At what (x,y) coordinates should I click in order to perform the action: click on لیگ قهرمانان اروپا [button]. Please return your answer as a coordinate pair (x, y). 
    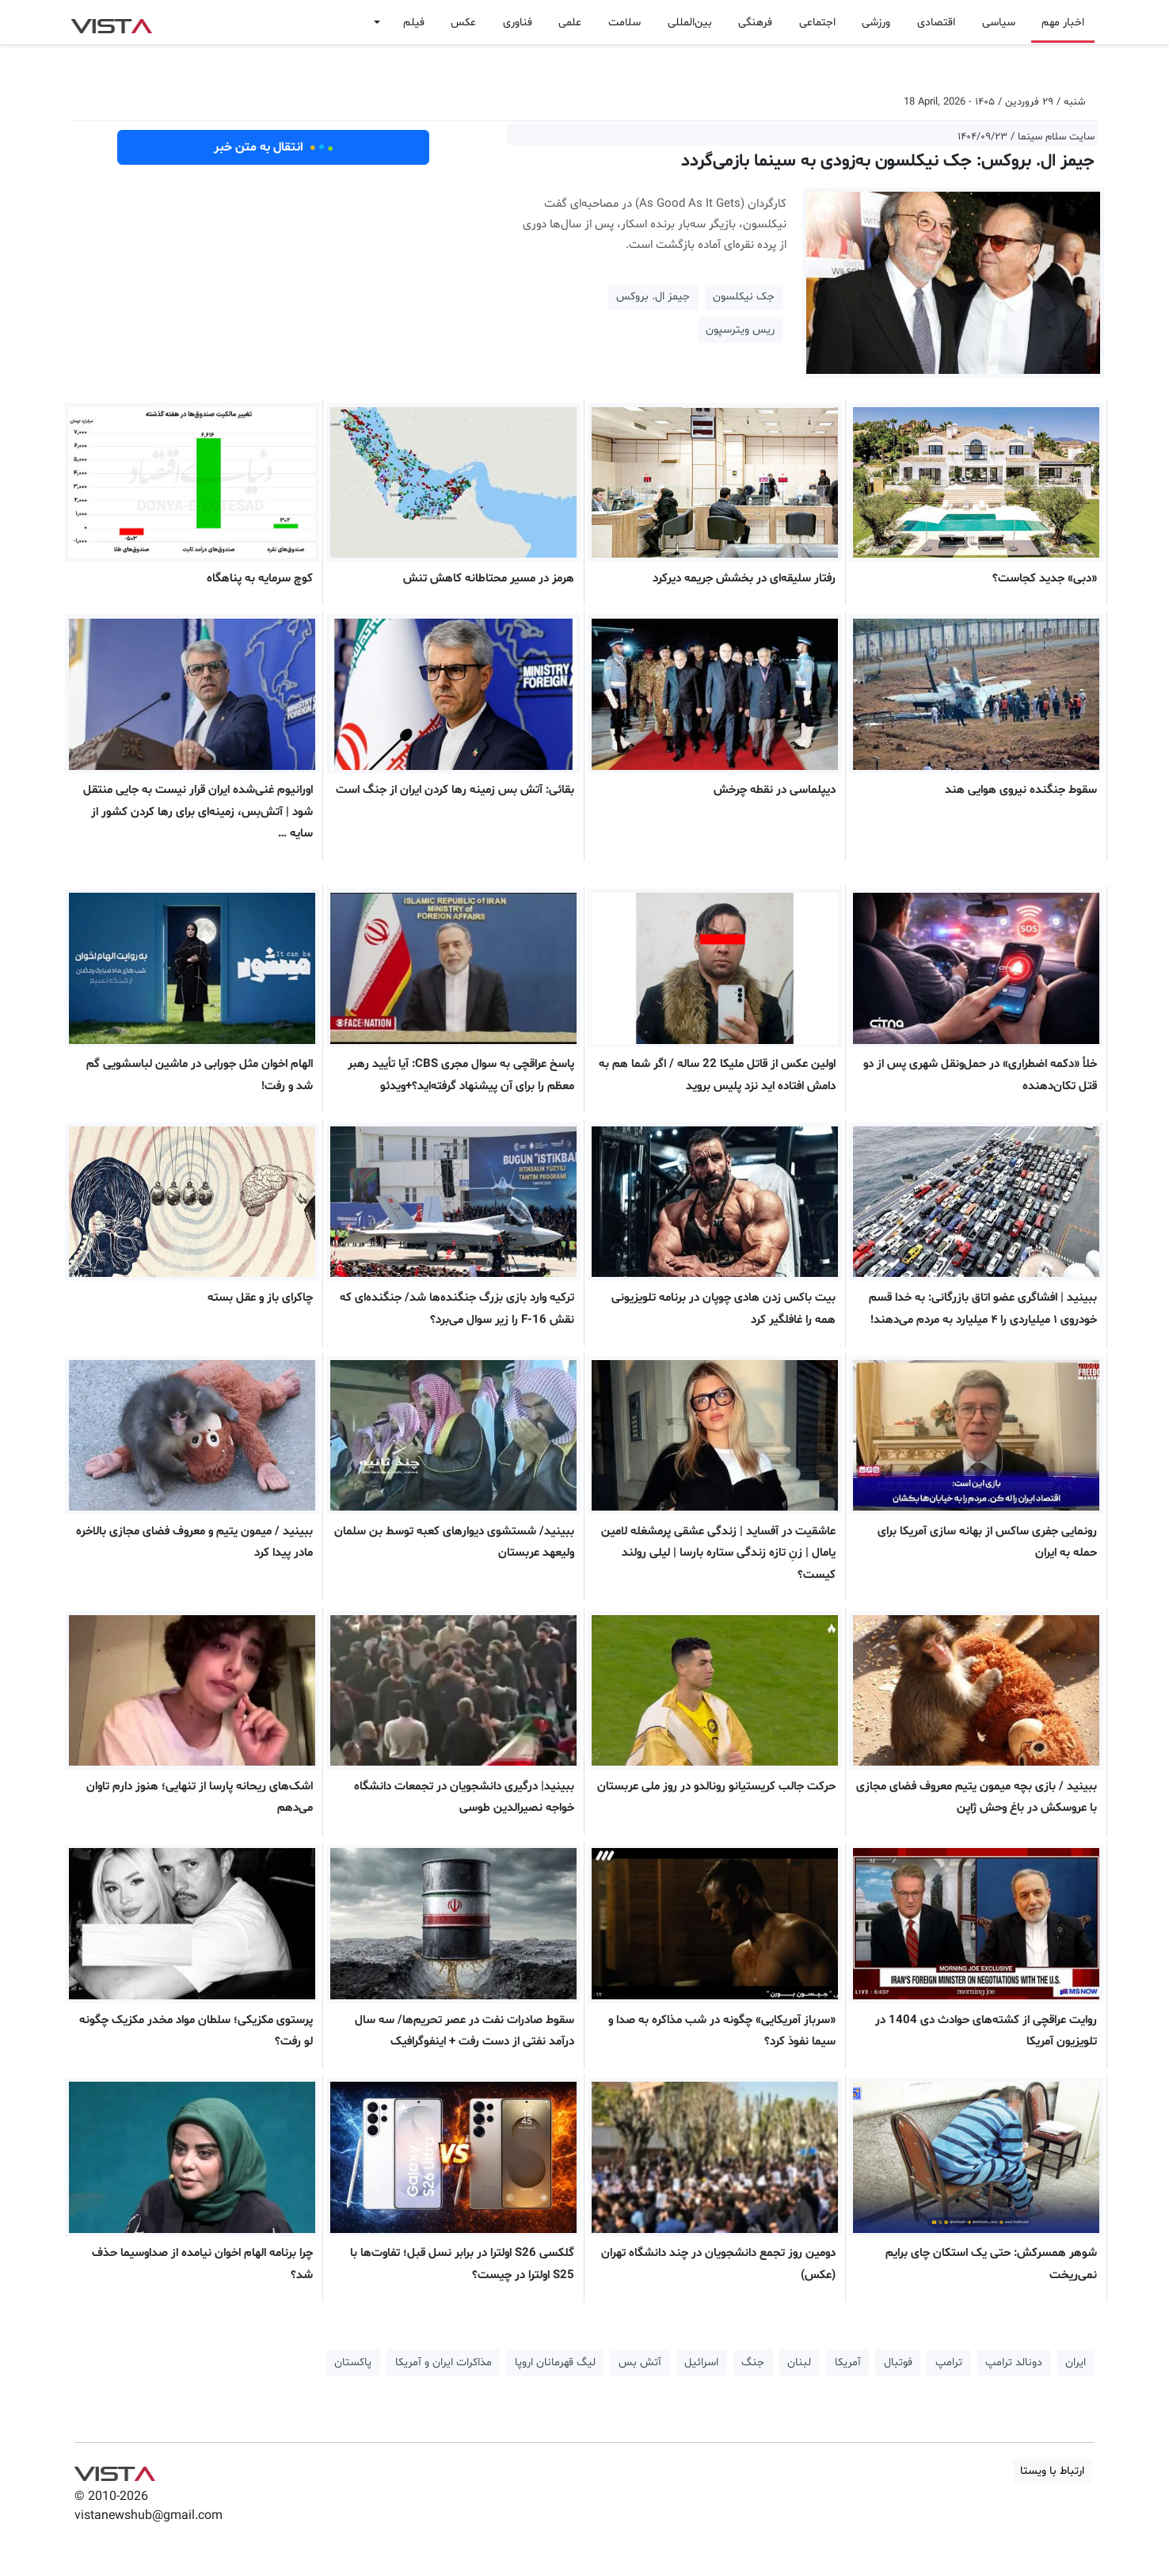
    Looking at the image, I should click on (555, 2362).